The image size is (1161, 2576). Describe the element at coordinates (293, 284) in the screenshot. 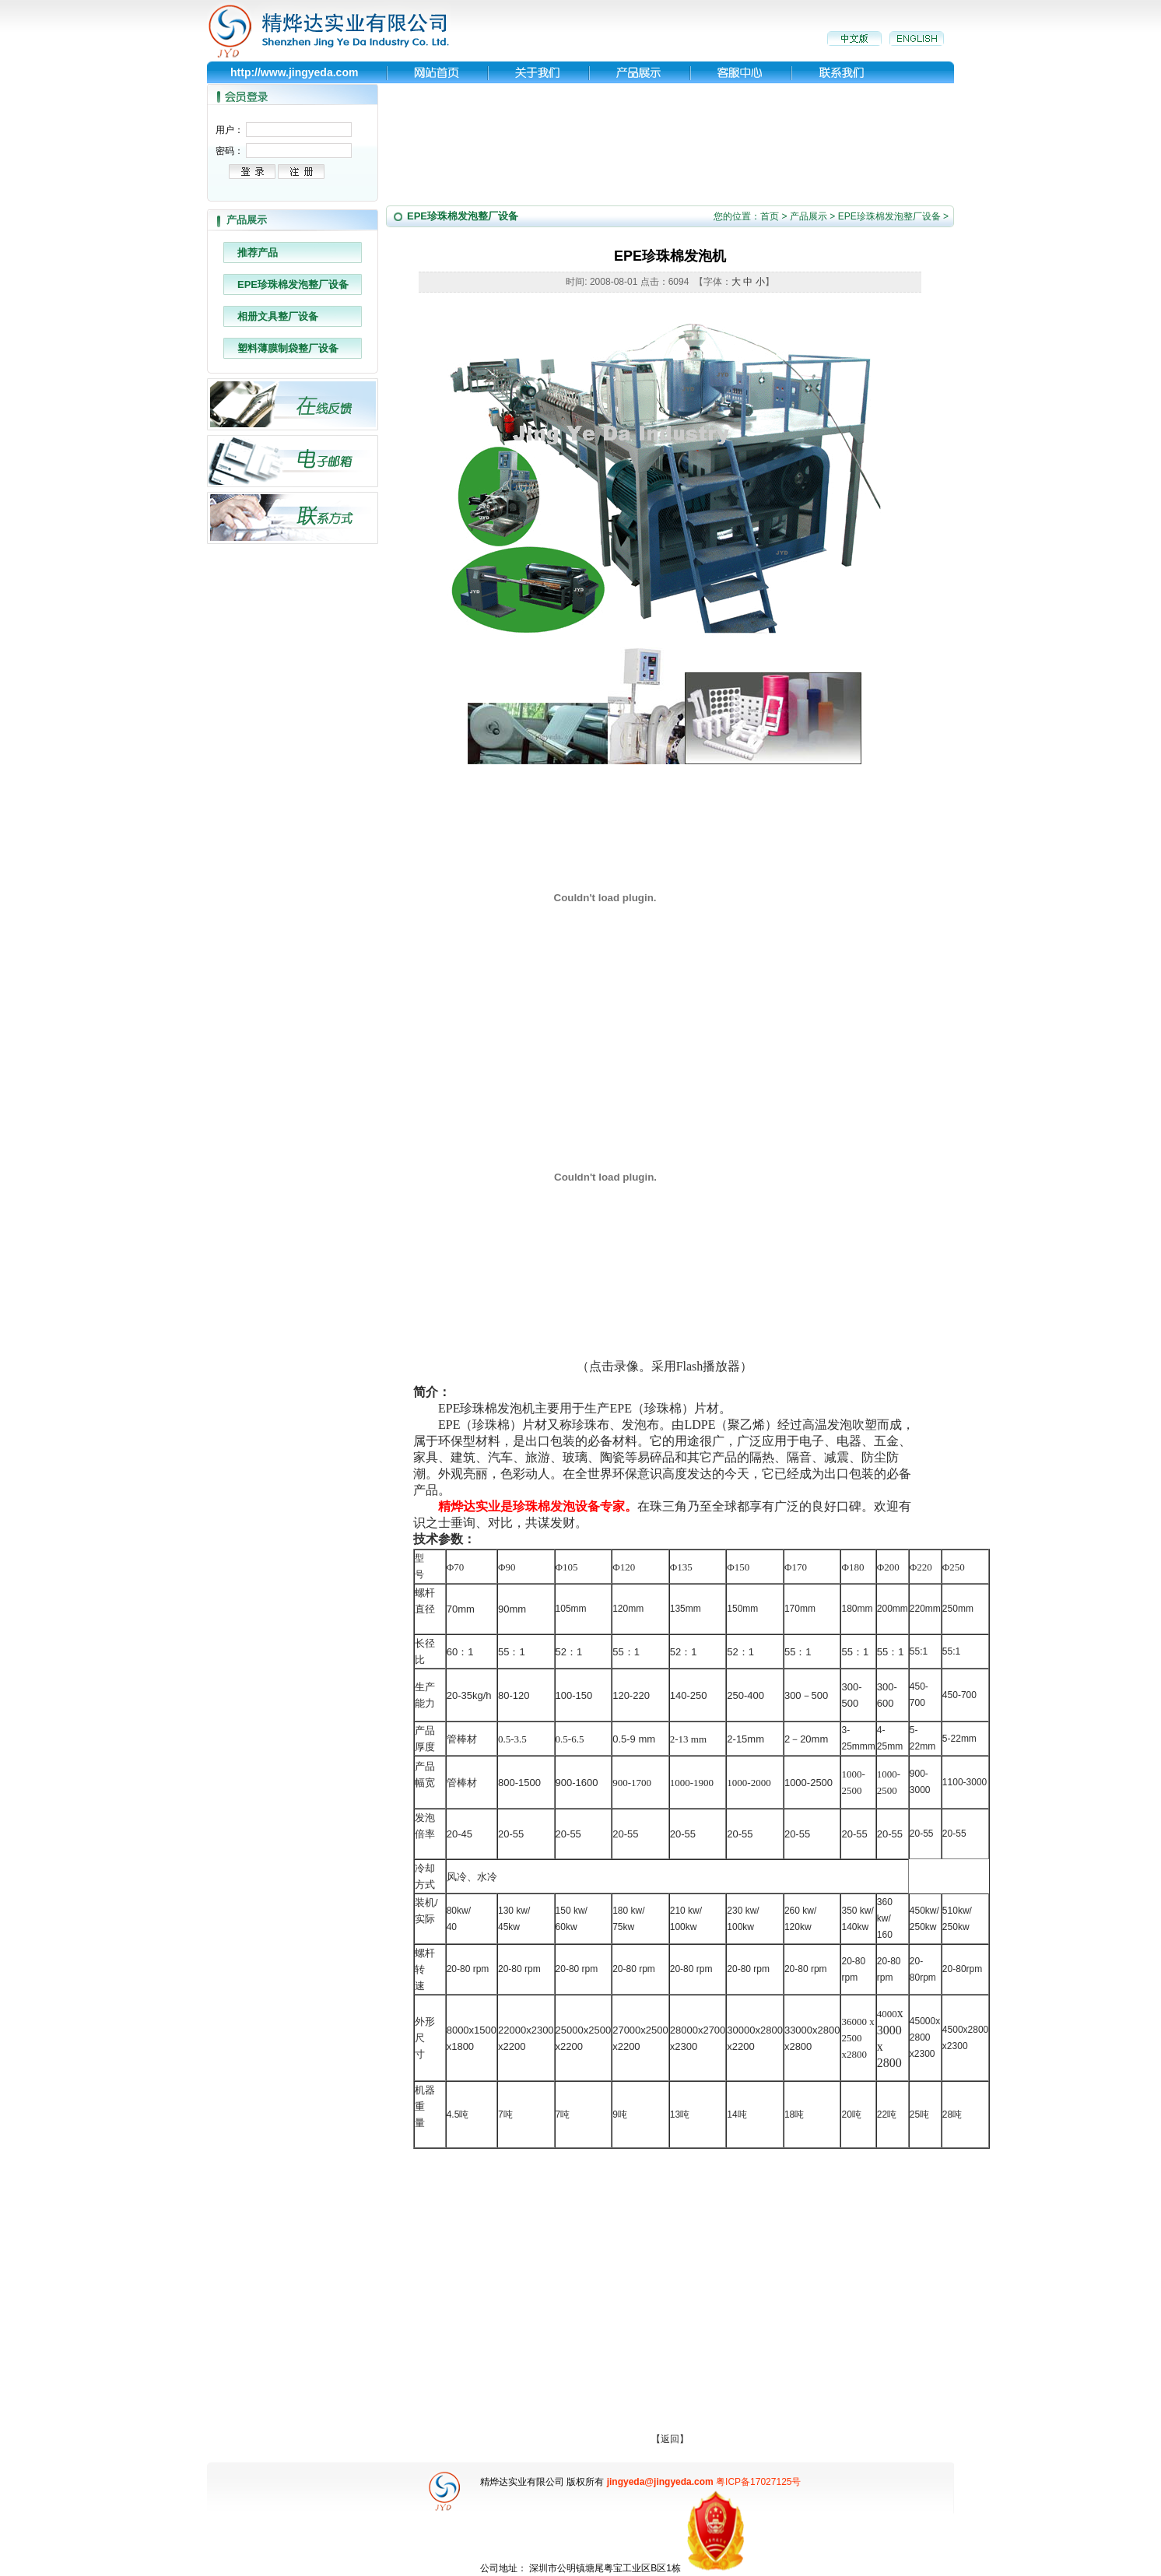

I see `EPE珍珠棉发泡整厂设备` at that location.